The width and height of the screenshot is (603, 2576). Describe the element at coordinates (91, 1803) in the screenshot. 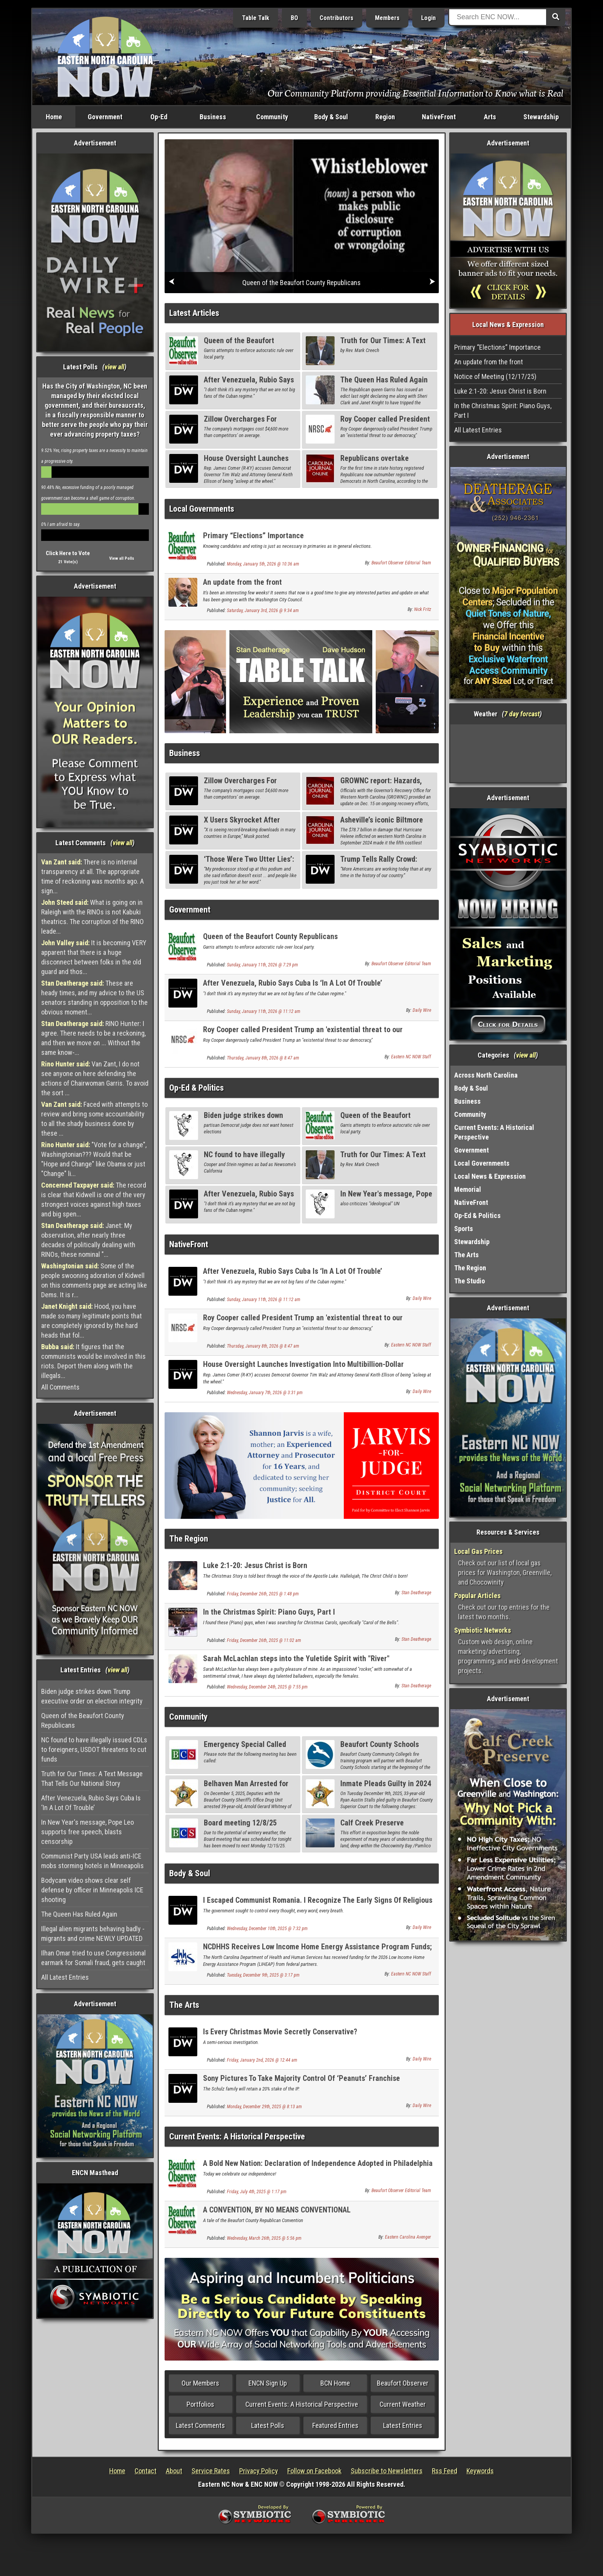

I see `After Venezuela, Rubio Says Cuba Is ‘In A Lot Of Trouble’` at that location.